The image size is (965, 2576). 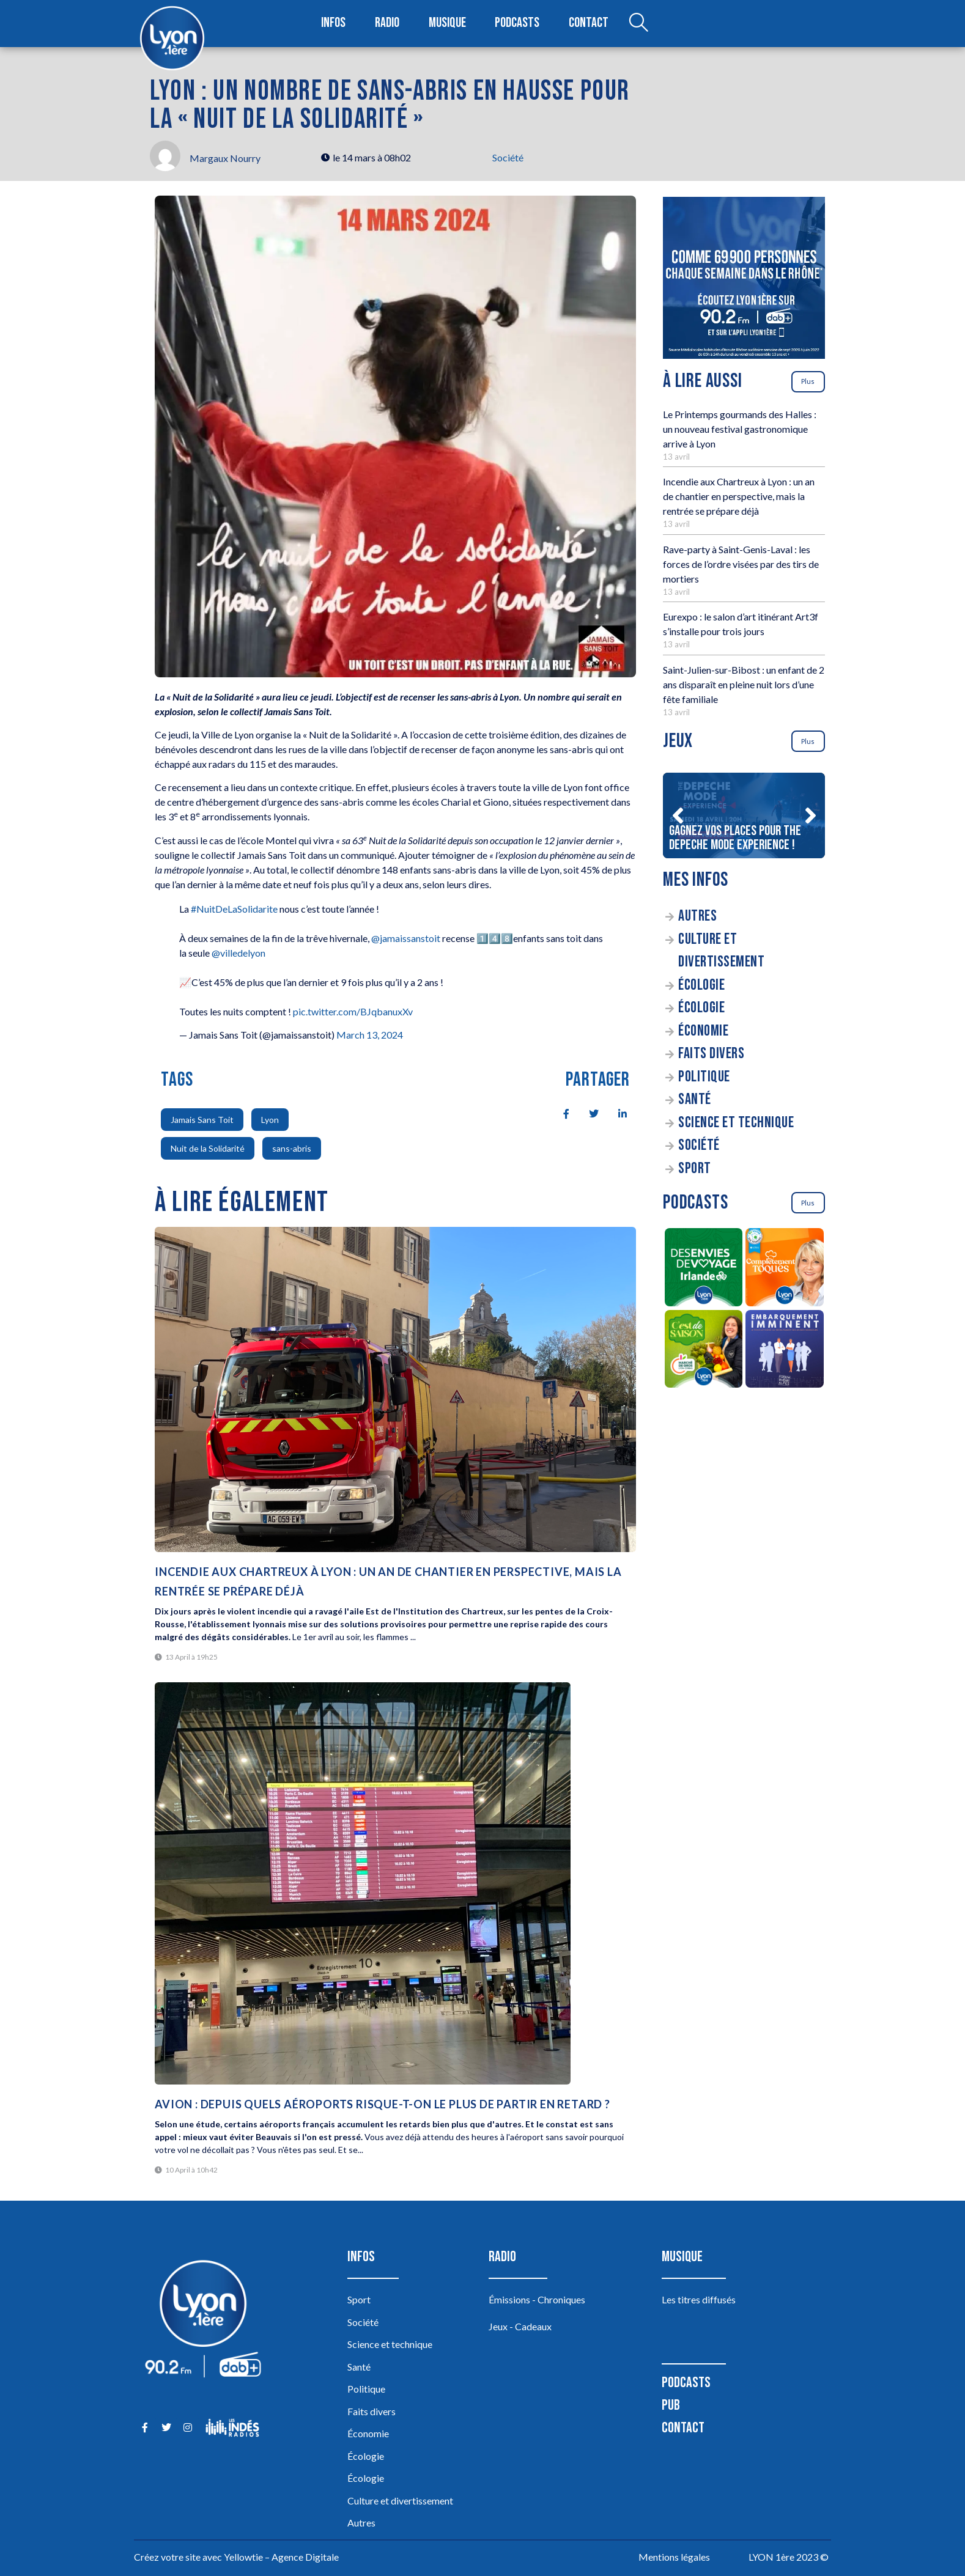 What do you see at coordinates (507, 157) in the screenshot?
I see `Société` at bounding box center [507, 157].